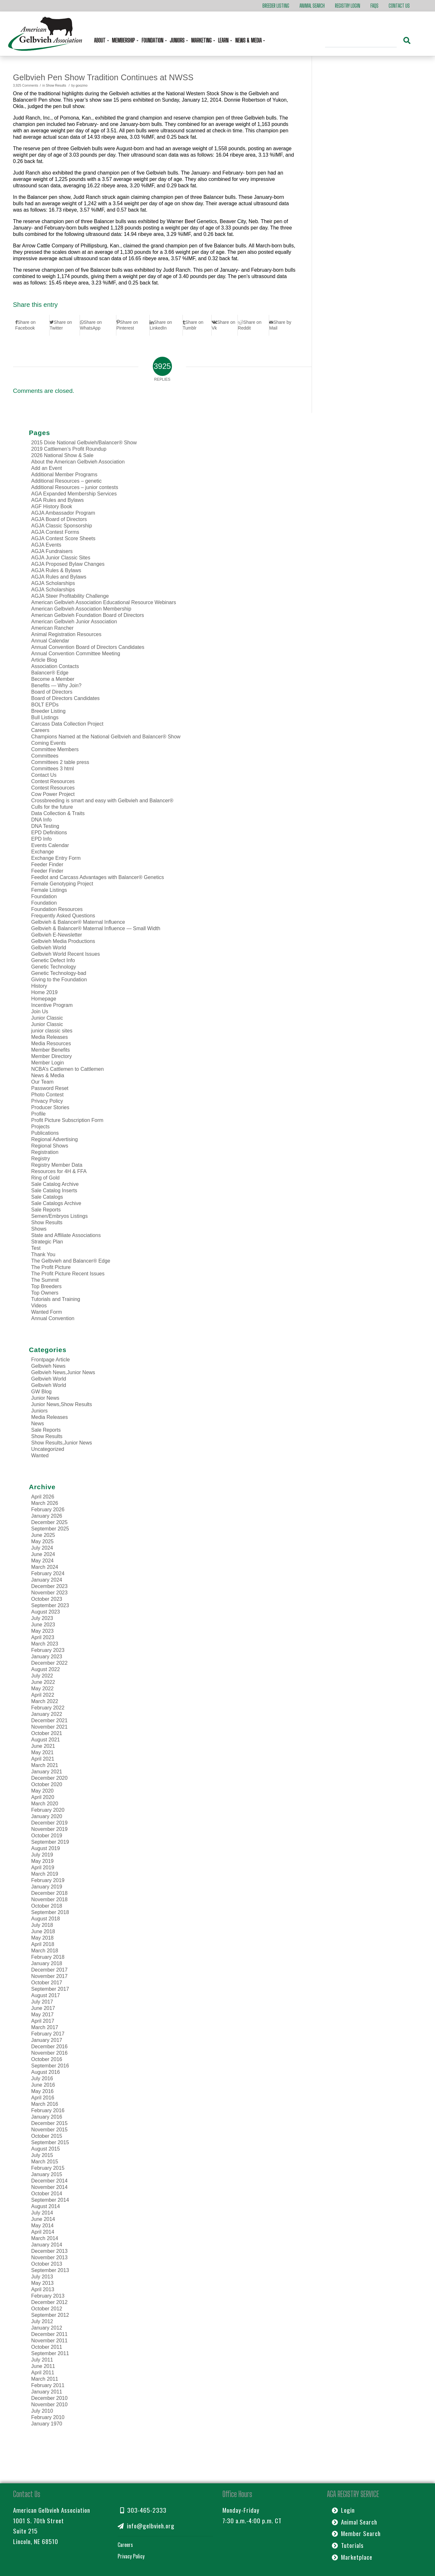 The width and height of the screenshot is (435, 2576). I want to click on Videos, so click(39, 1305).